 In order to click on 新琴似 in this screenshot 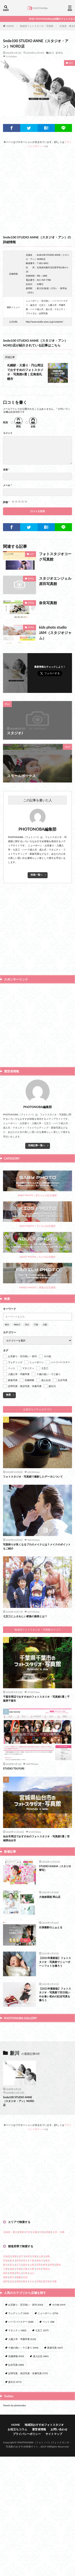, I will do `click(59, 53)`.